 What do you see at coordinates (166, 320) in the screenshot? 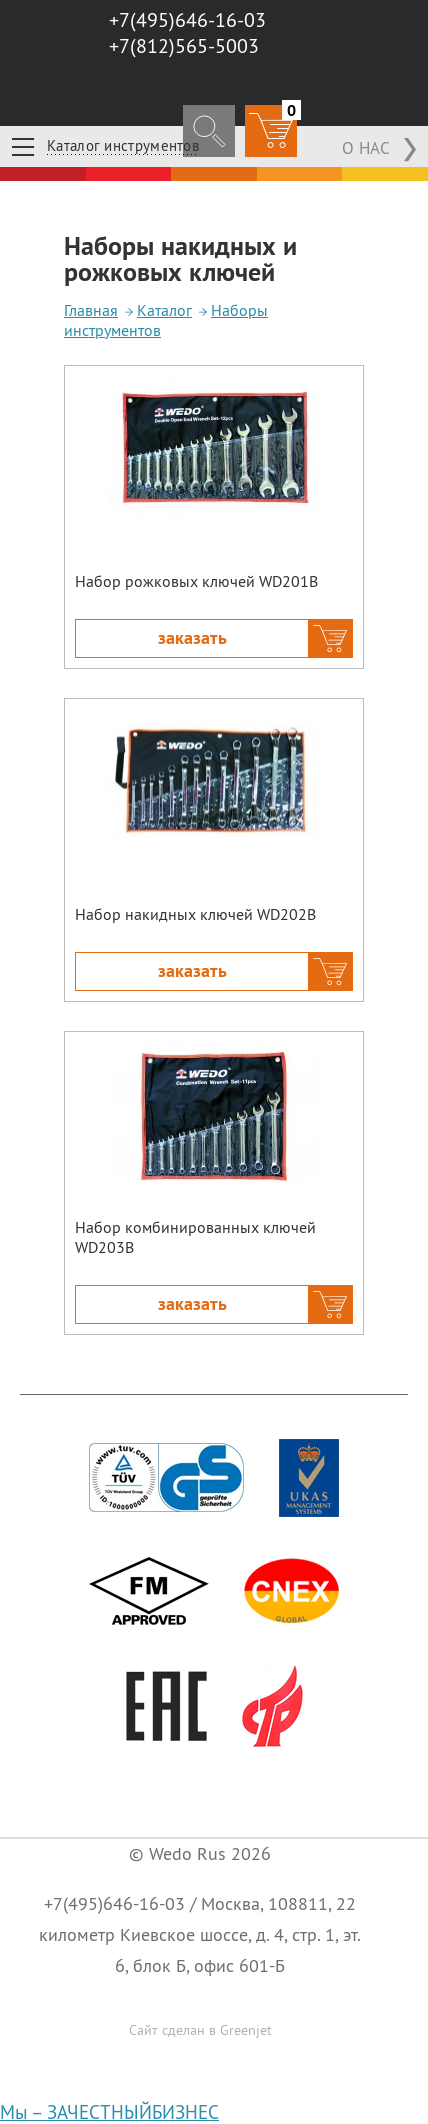
I see `Наборы инструментов` at bounding box center [166, 320].